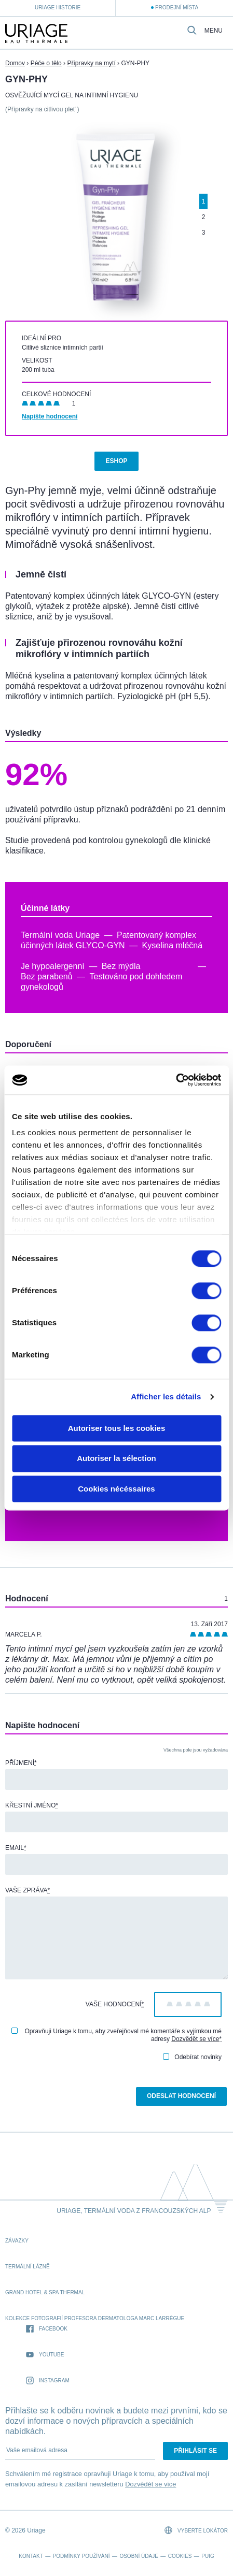 The width and height of the screenshot is (233, 2576). Describe the element at coordinates (166, 1396) in the screenshot. I see `Afficher les détails` at that location.